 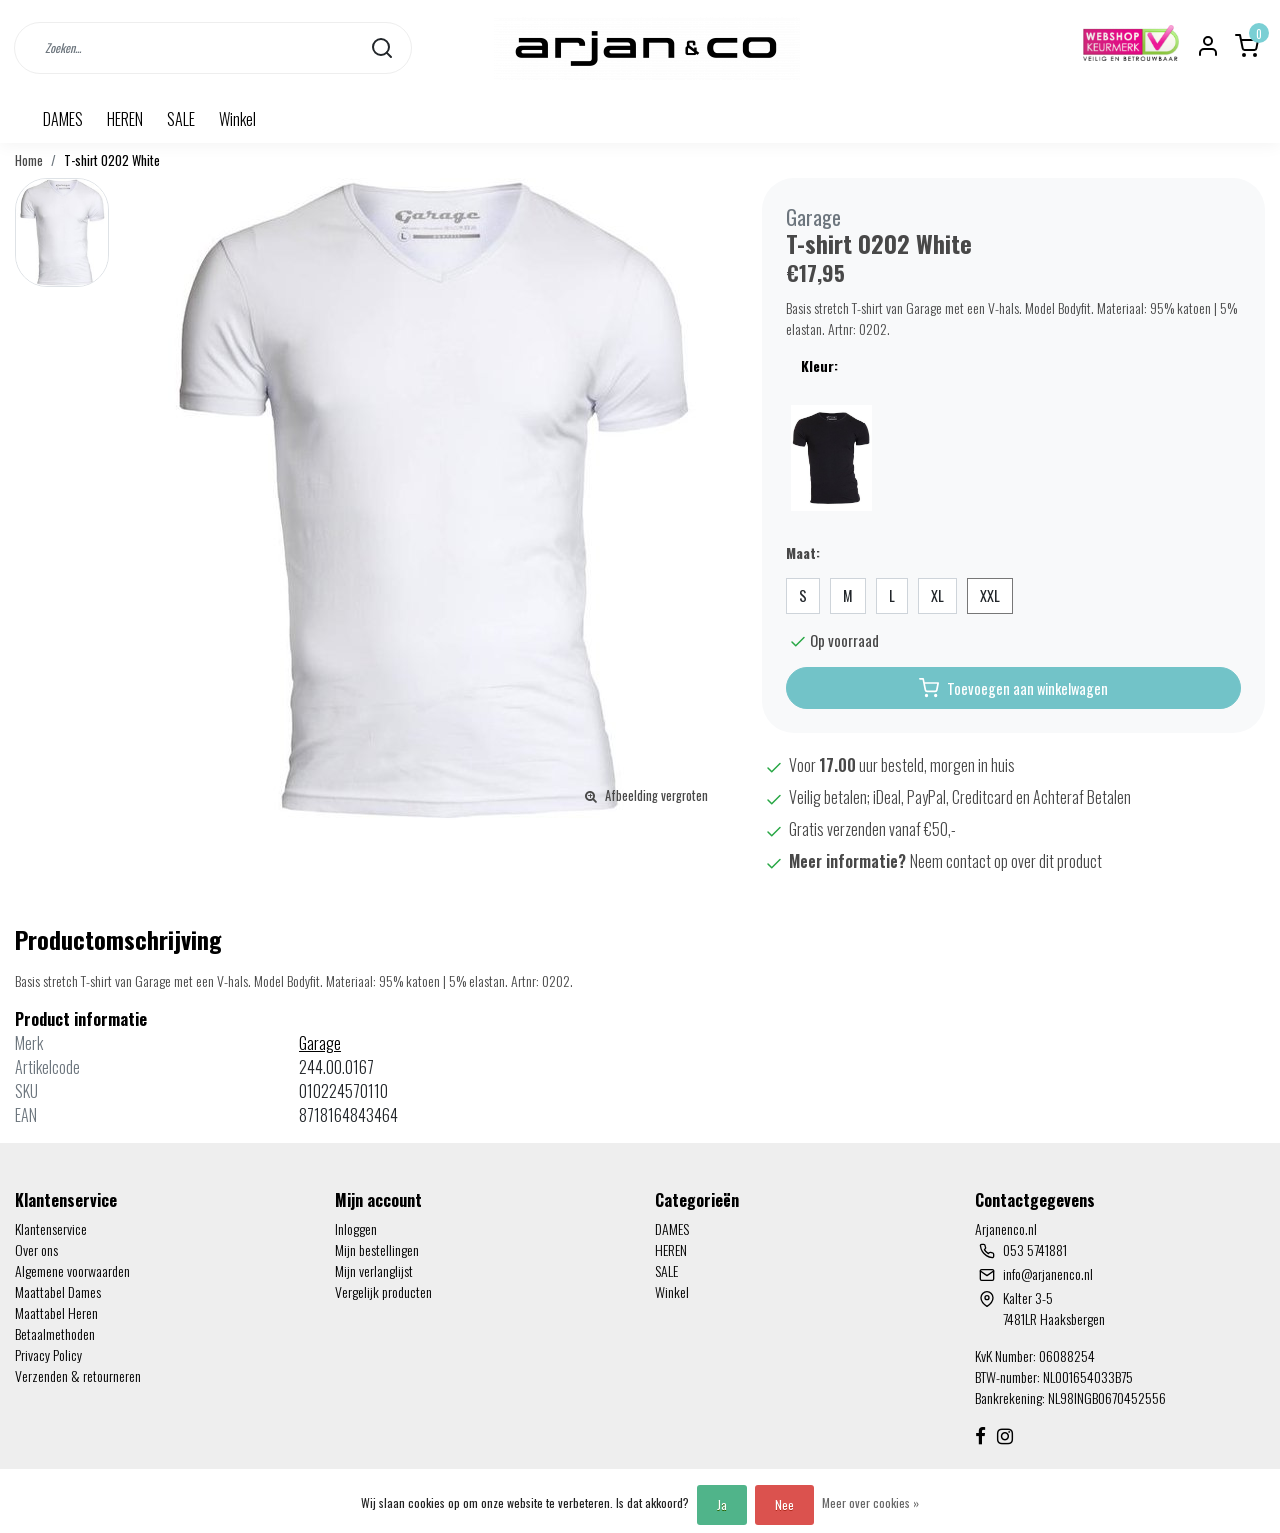 I want to click on Home, so click(x=29, y=160).